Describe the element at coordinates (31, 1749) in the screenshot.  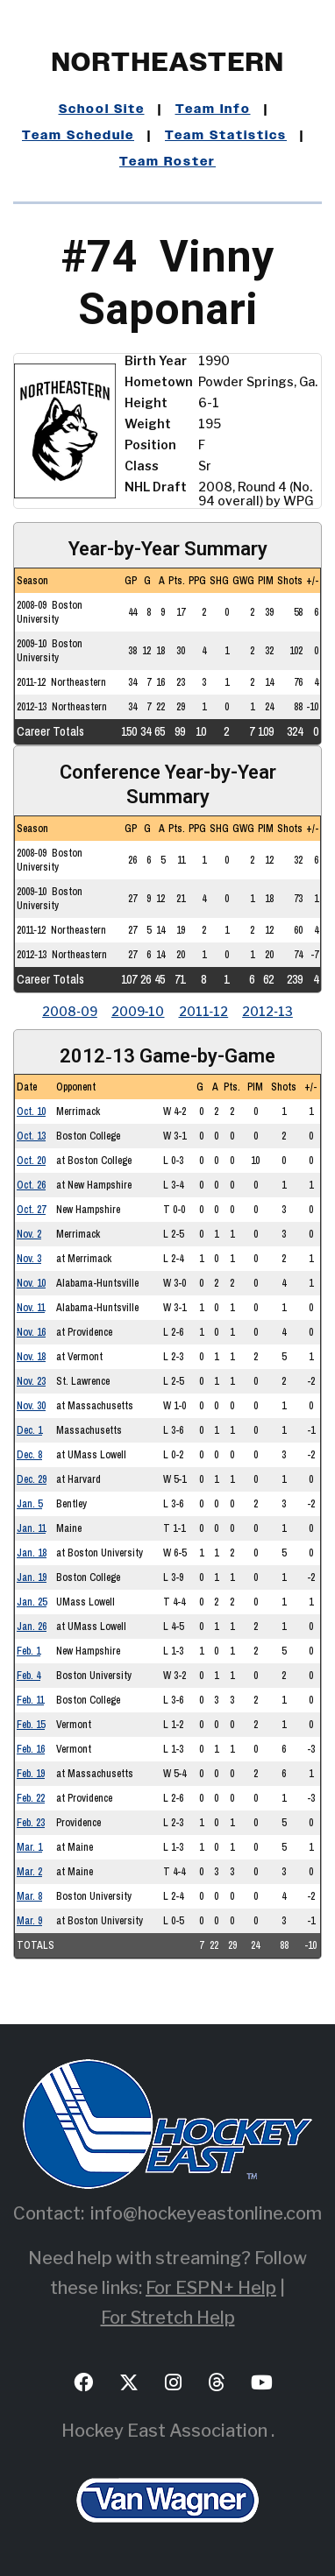
I see `Feb. 16` at that location.